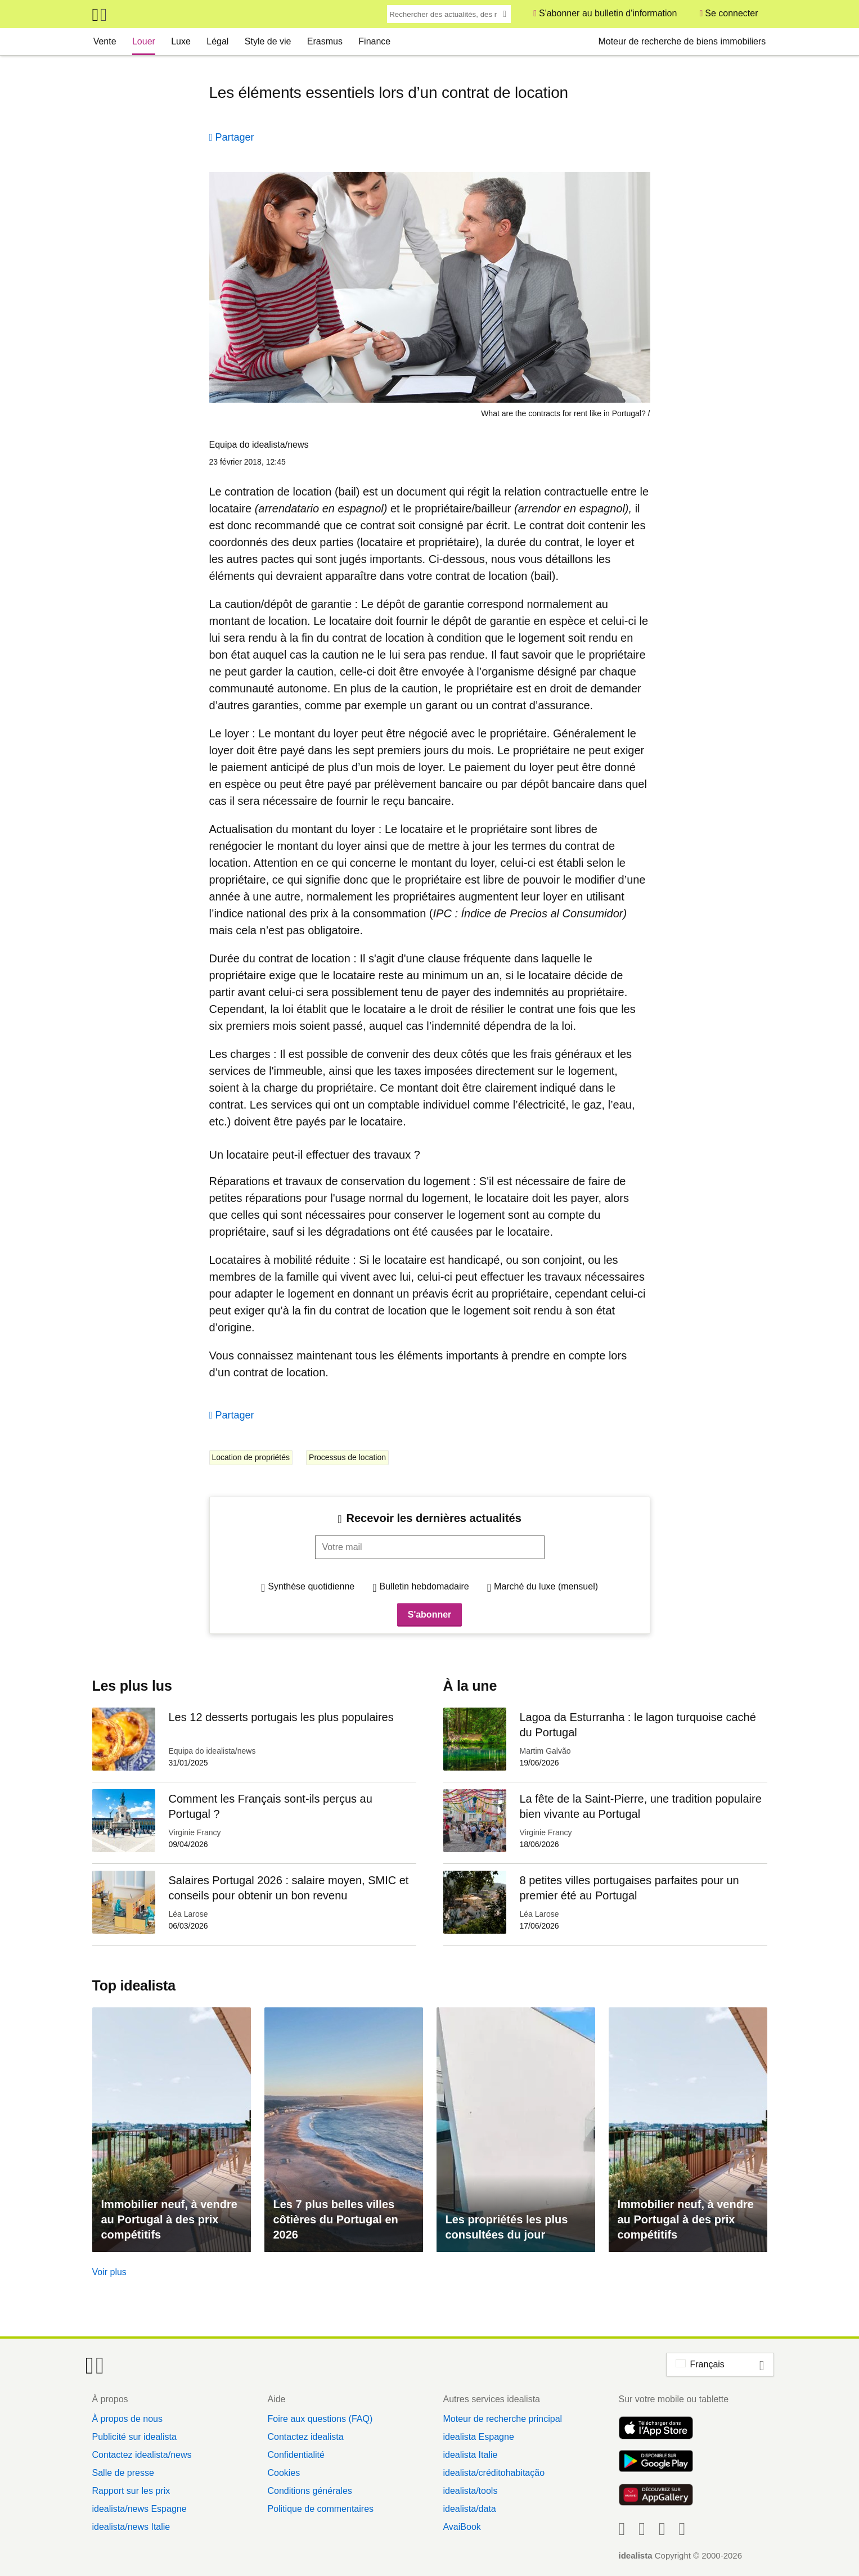 This screenshot has width=859, height=2576. Describe the element at coordinates (434, 1518) in the screenshot. I see `Recevoir les dernières actualités` at that location.